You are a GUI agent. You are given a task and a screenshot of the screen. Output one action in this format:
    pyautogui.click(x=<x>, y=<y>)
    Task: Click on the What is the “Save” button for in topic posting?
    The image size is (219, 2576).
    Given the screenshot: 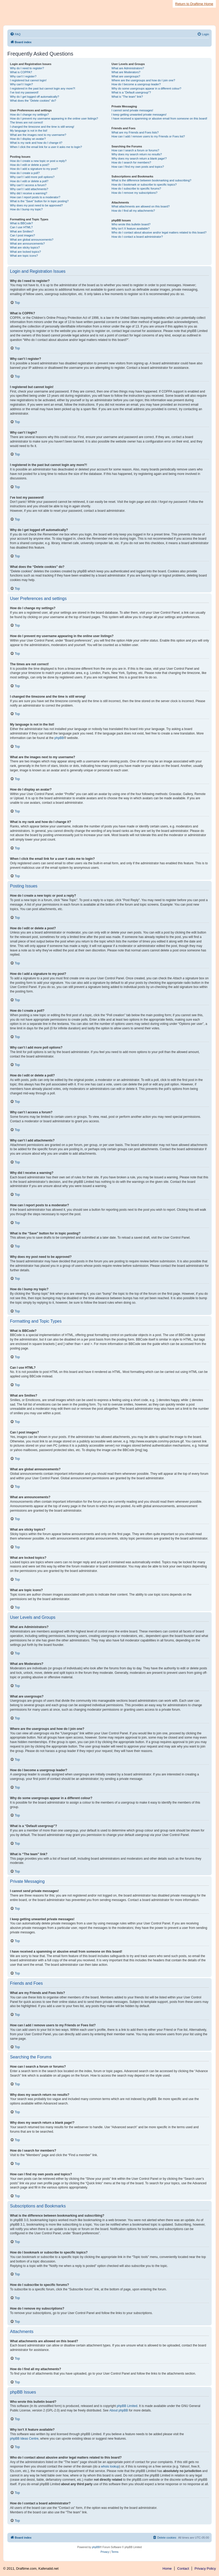 What is the action you would take?
    pyautogui.click(x=39, y=201)
    